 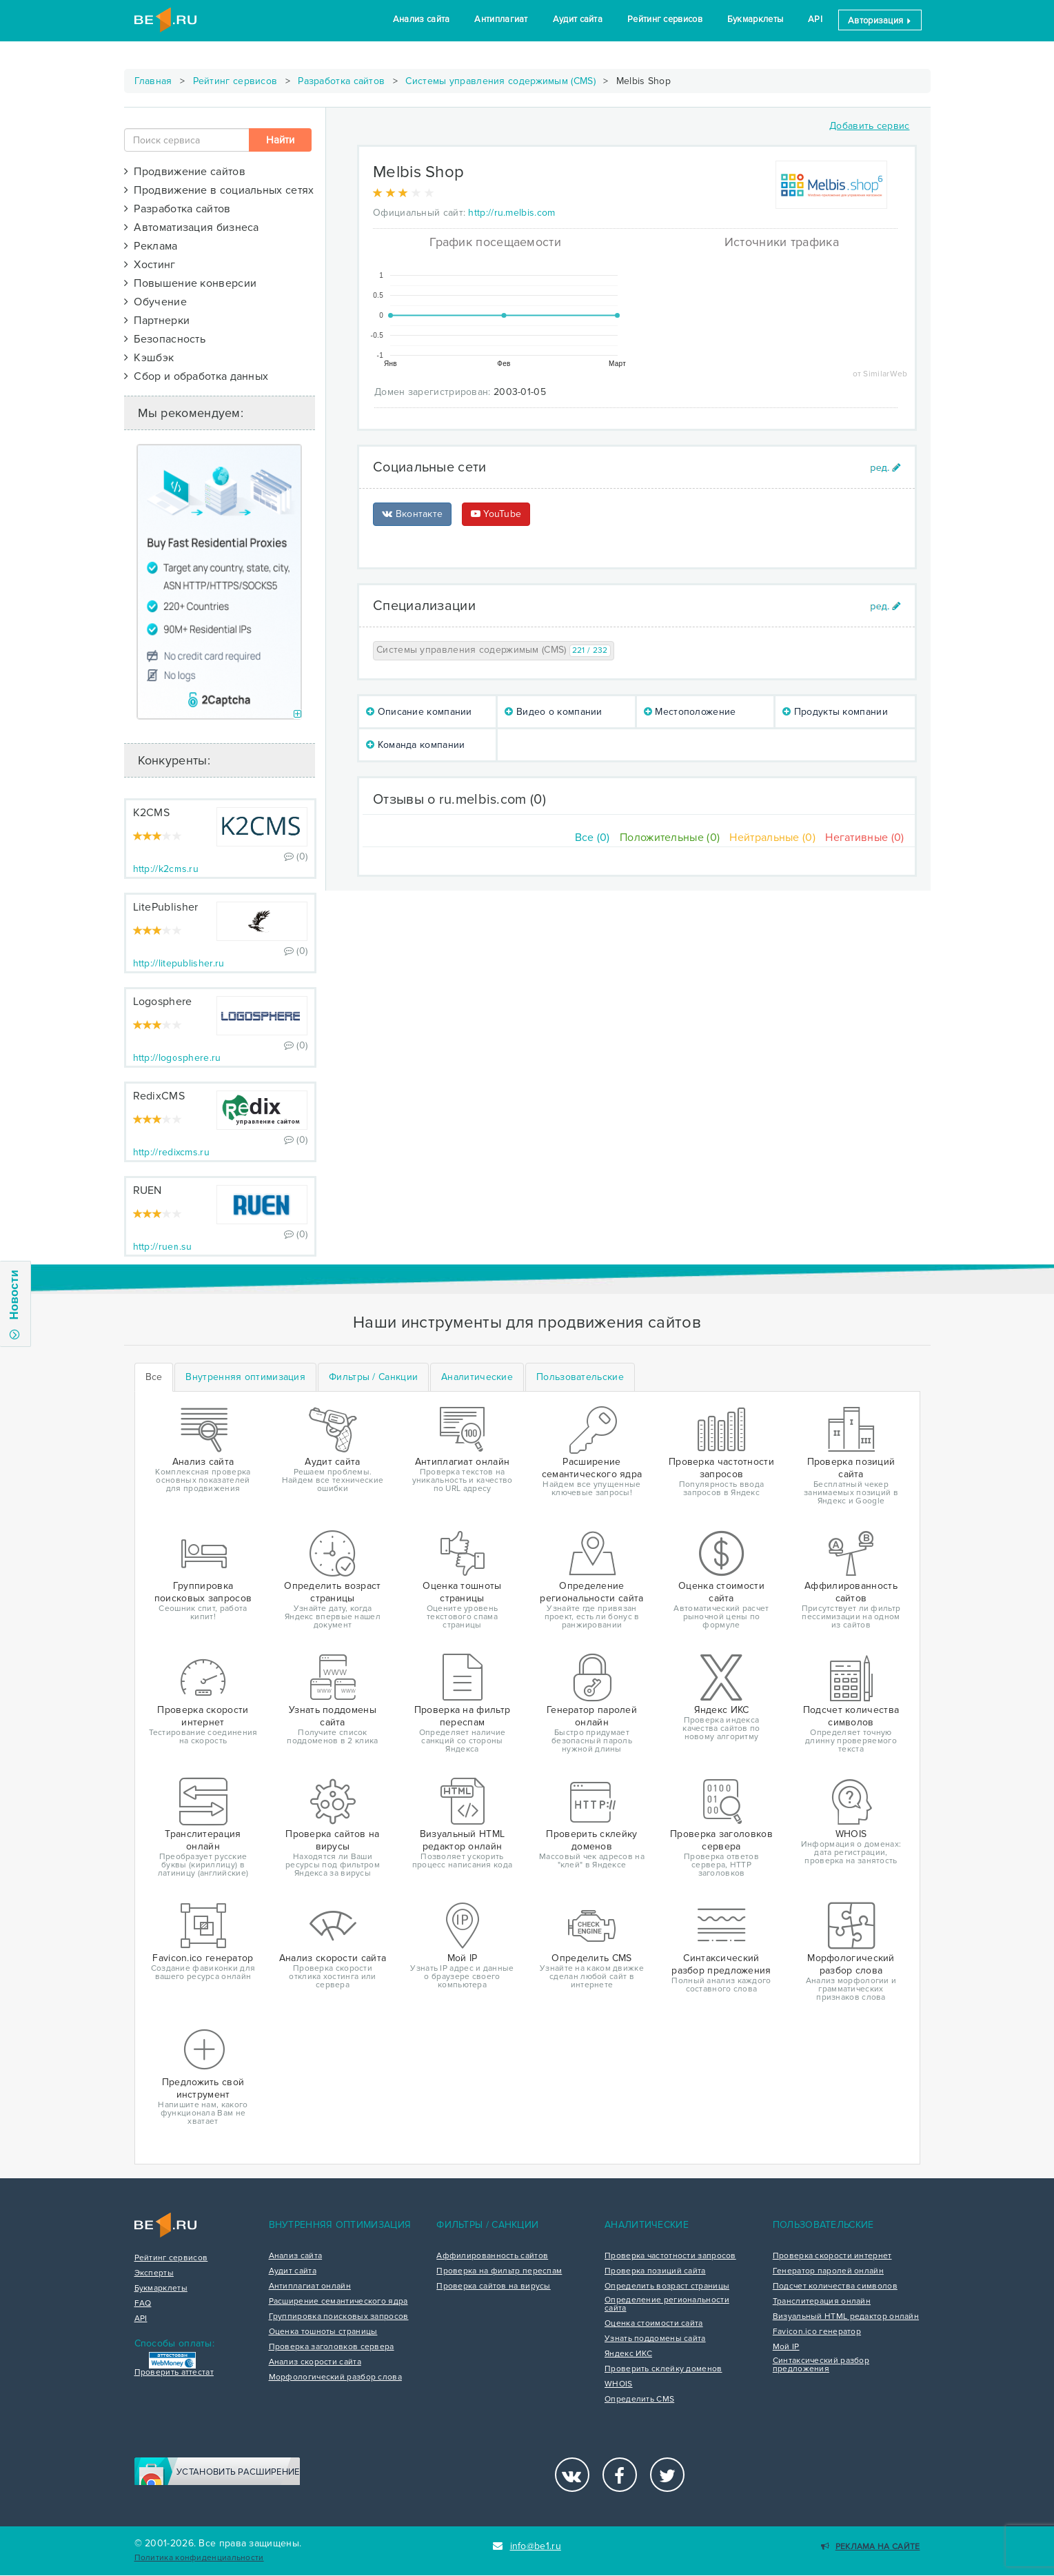 What do you see at coordinates (143, 2304) in the screenshot?
I see `FAQ` at bounding box center [143, 2304].